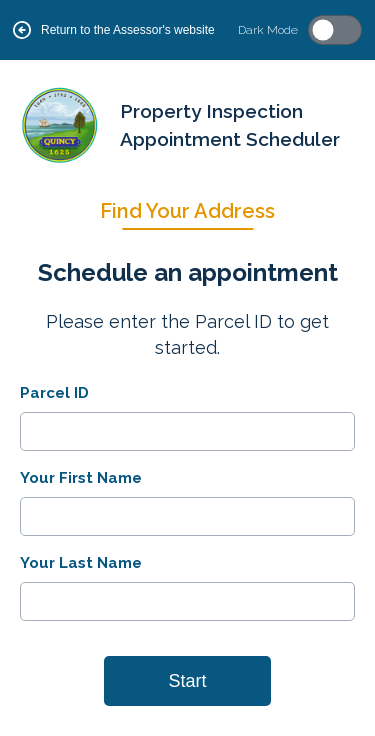 The height and width of the screenshot is (736, 375). Describe the element at coordinates (54, 393) in the screenshot. I see `Parcel ID` at that location.